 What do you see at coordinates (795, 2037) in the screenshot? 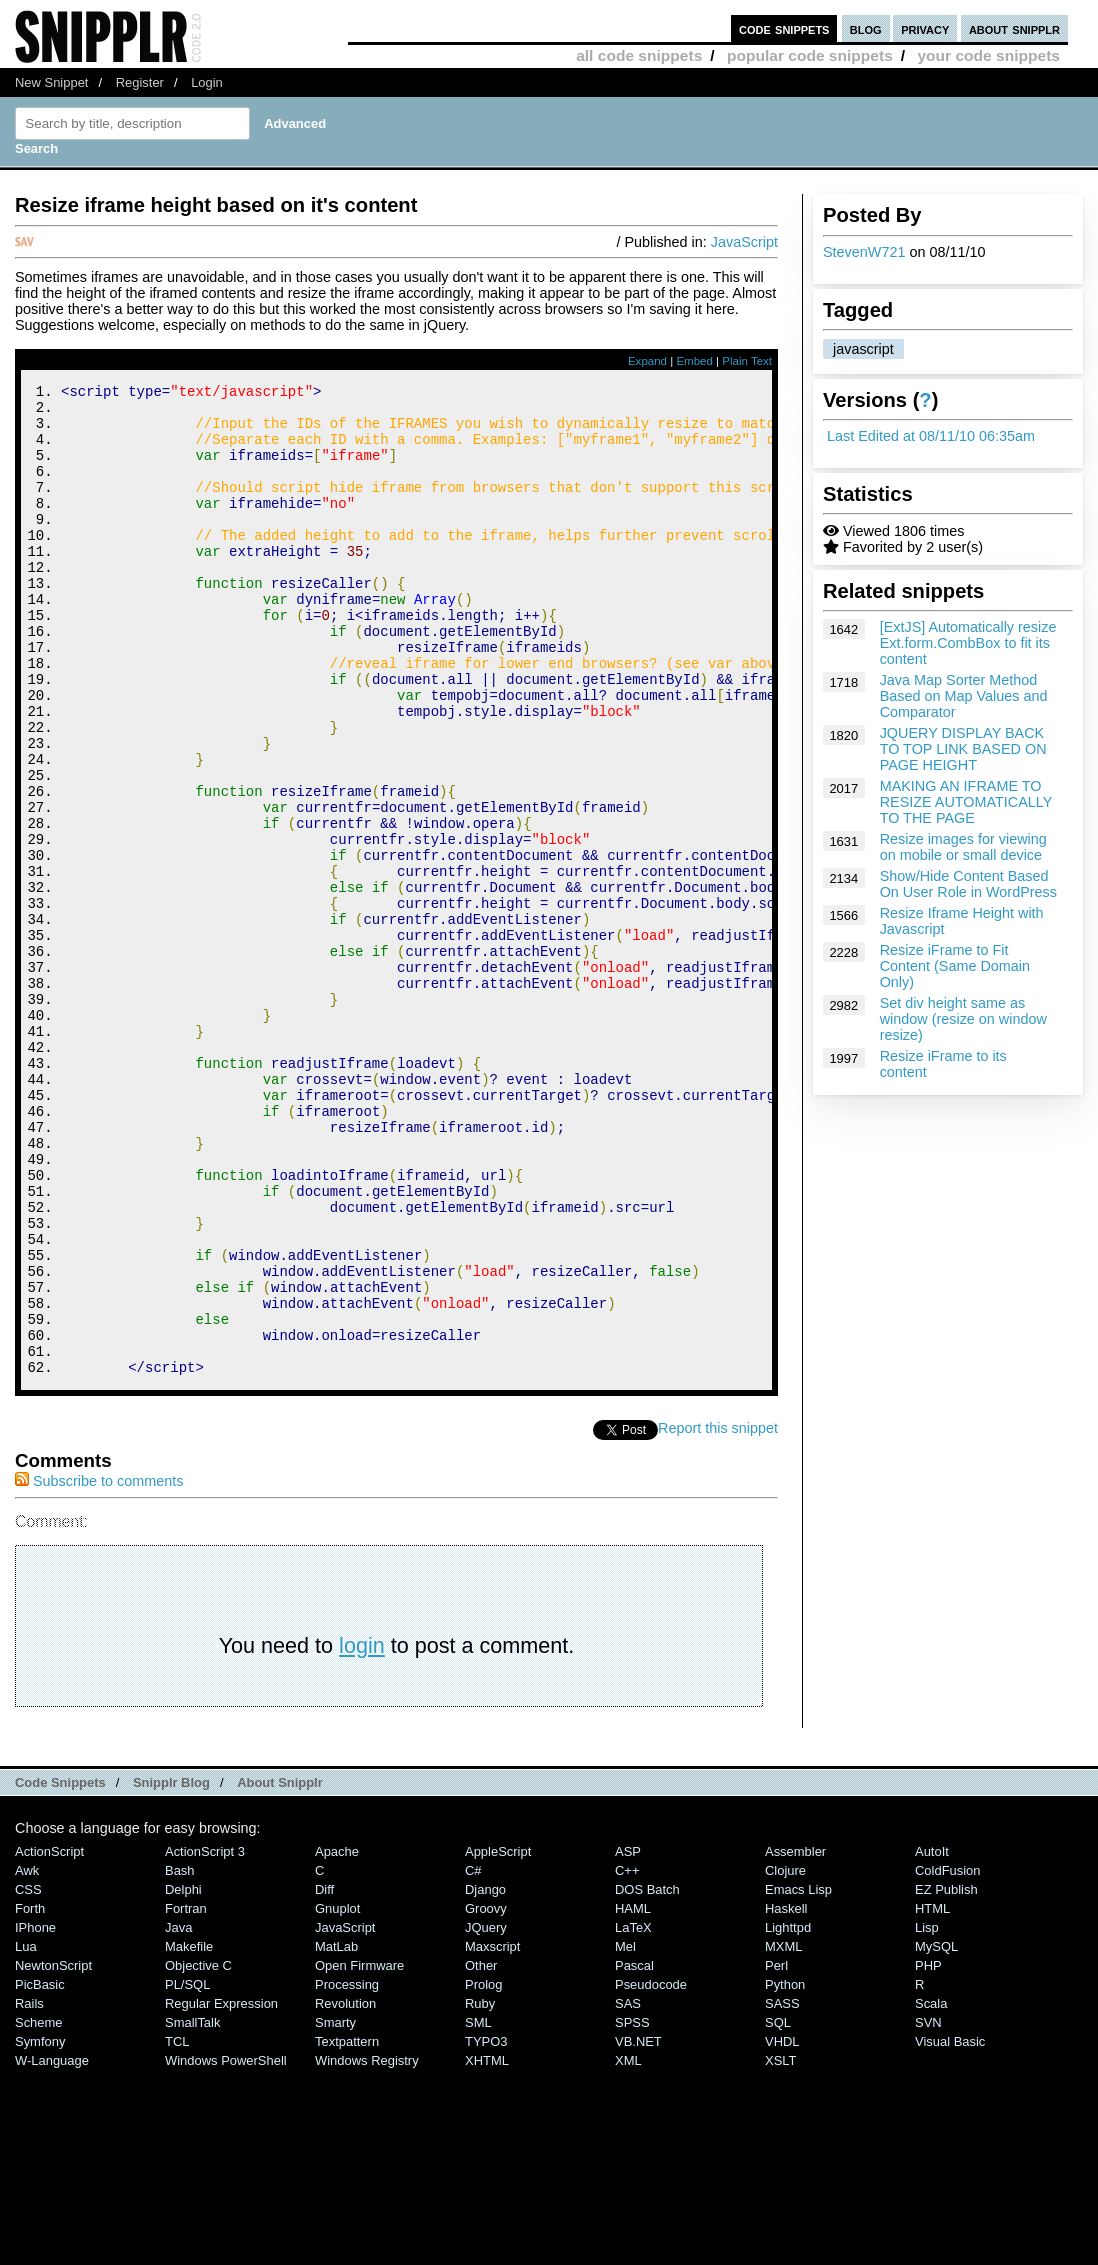
I see `Assembler` at bounding box center [795, 2037].